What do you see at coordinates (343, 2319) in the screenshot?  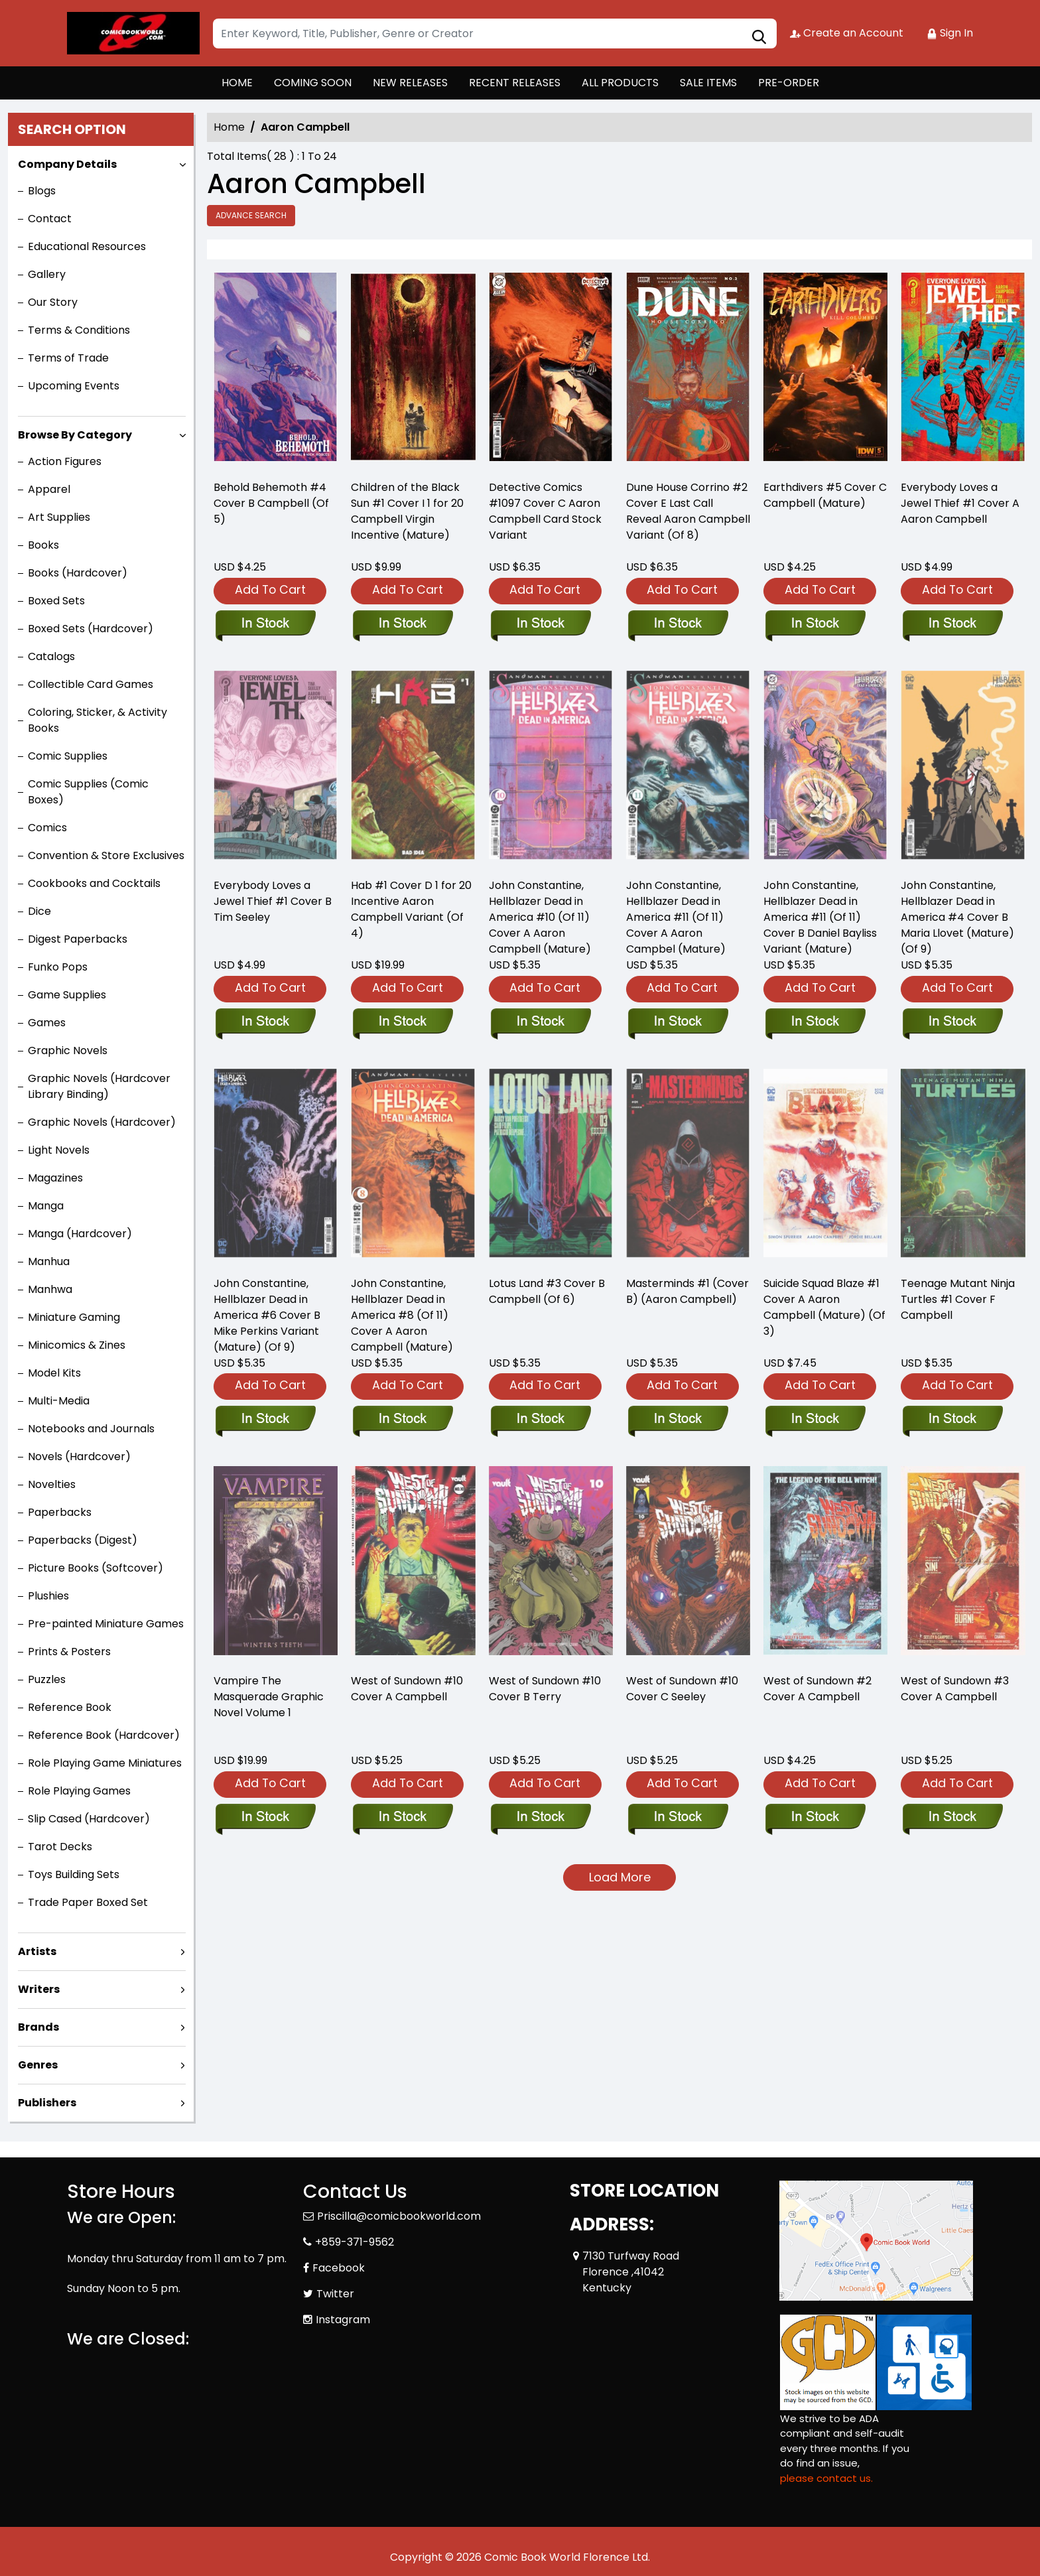 I see `Instagram` at bounding box center [343, 2319].